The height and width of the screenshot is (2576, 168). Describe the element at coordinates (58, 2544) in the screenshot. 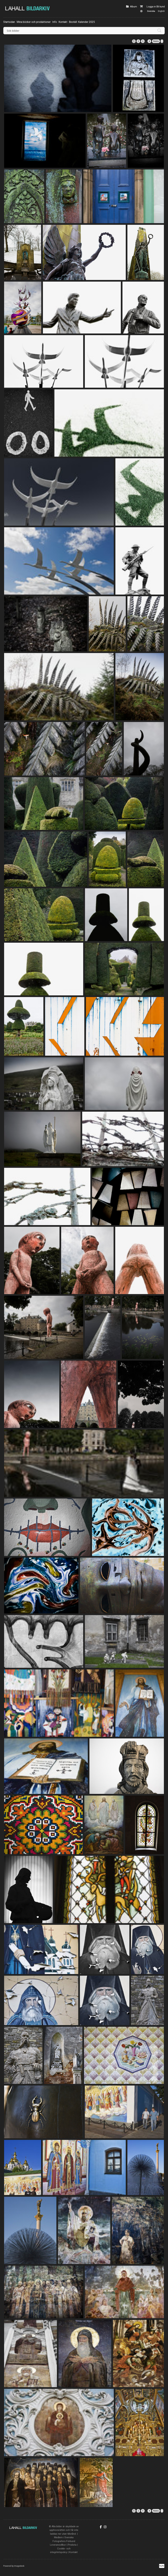

I see `Leveransvillkor` at that location.